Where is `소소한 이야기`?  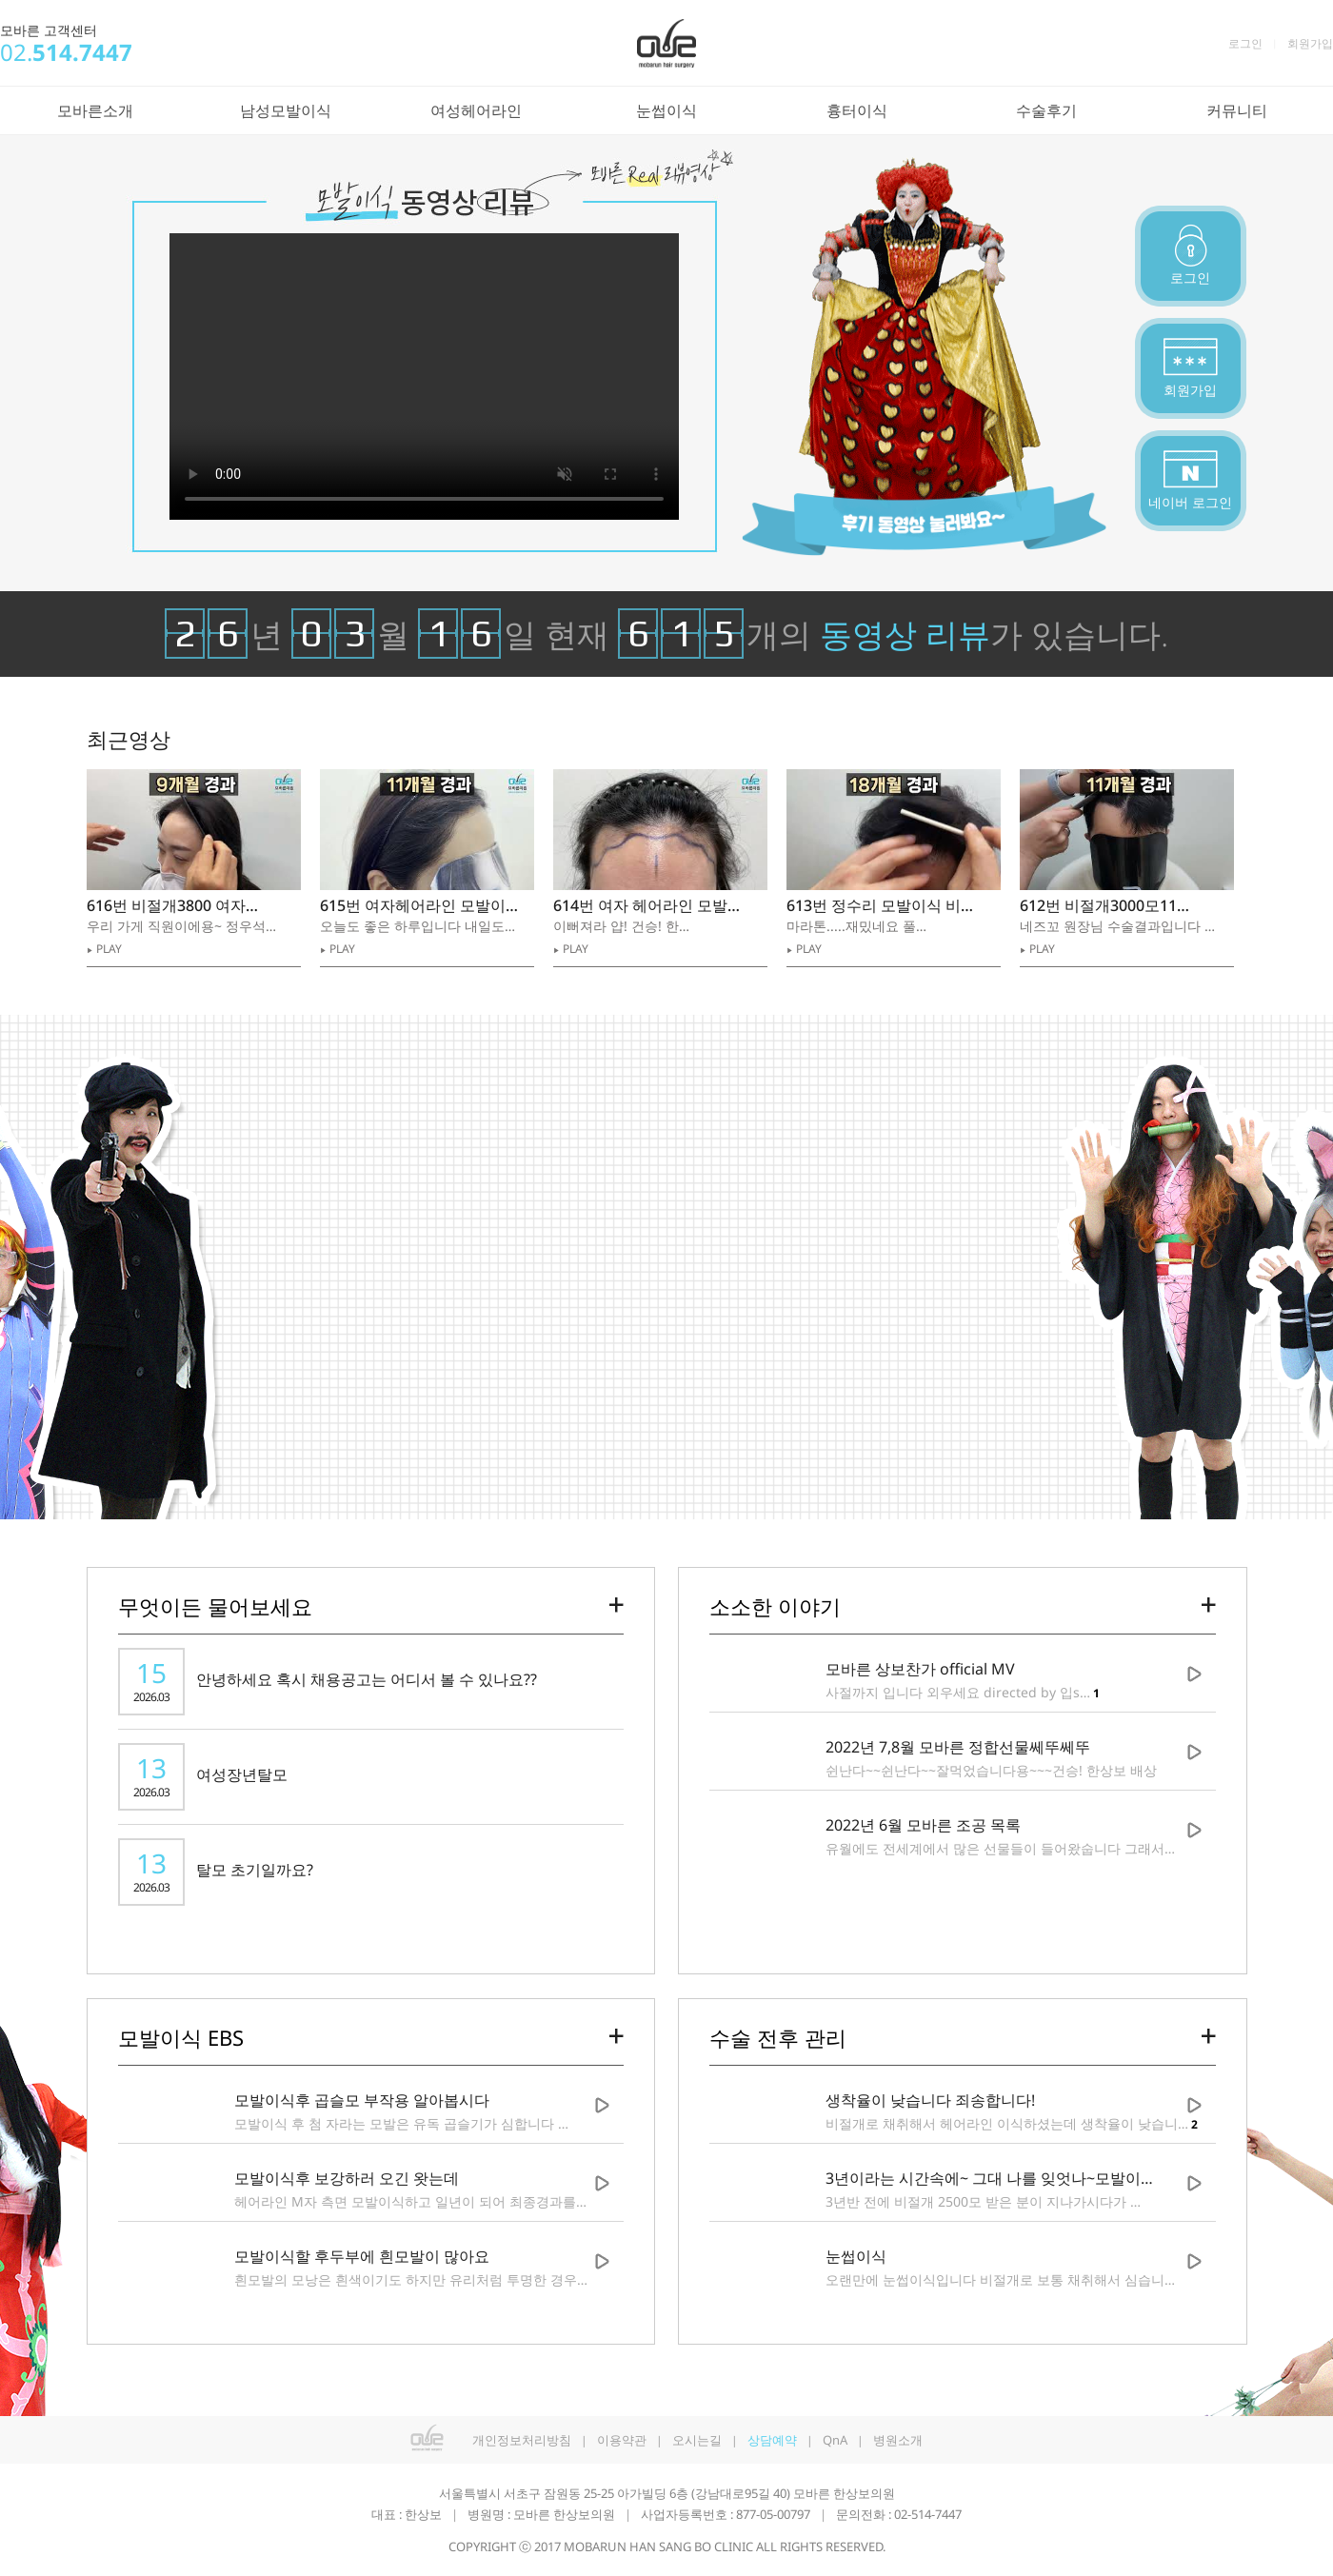
소소한 이야기 is located at coordinates (775, 1606).